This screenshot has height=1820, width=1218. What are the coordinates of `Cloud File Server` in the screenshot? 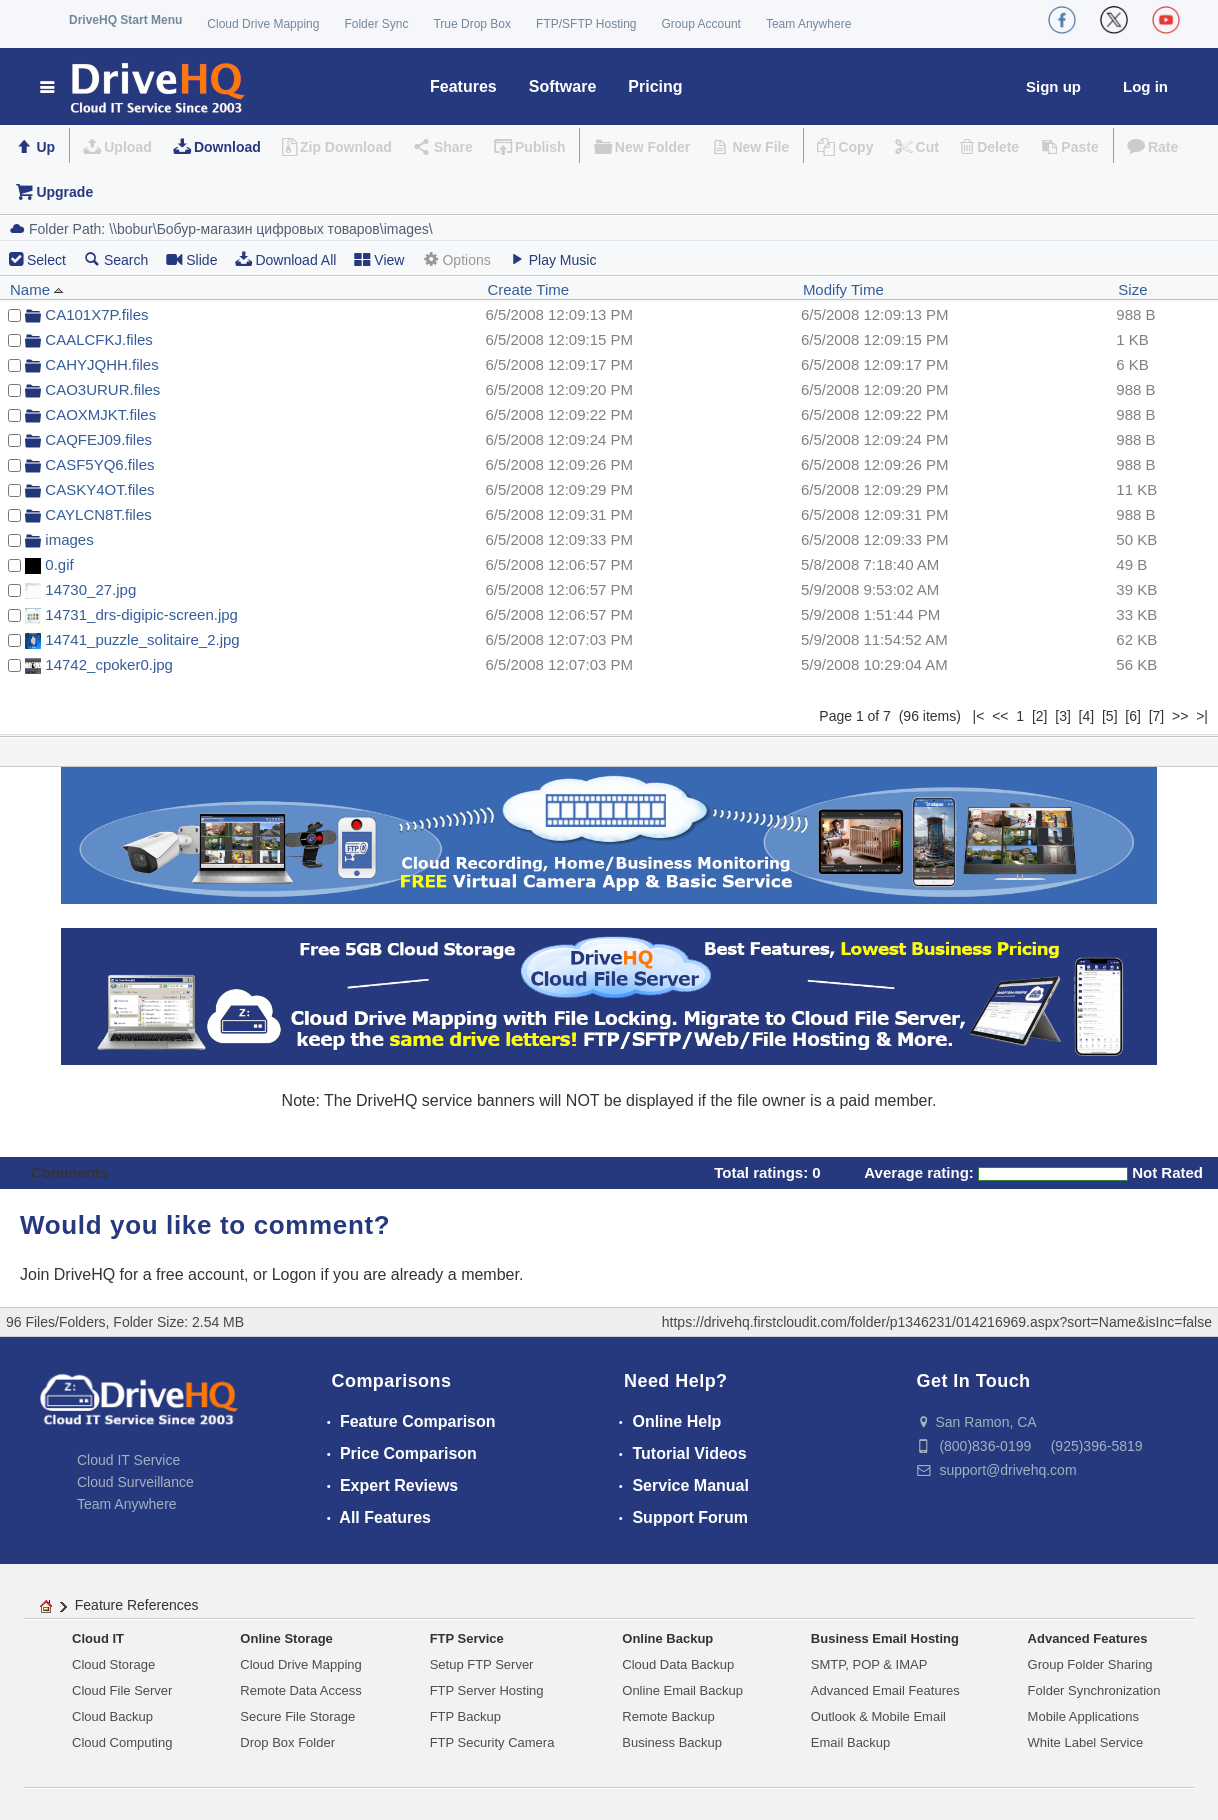 It's located at (122, 1690).